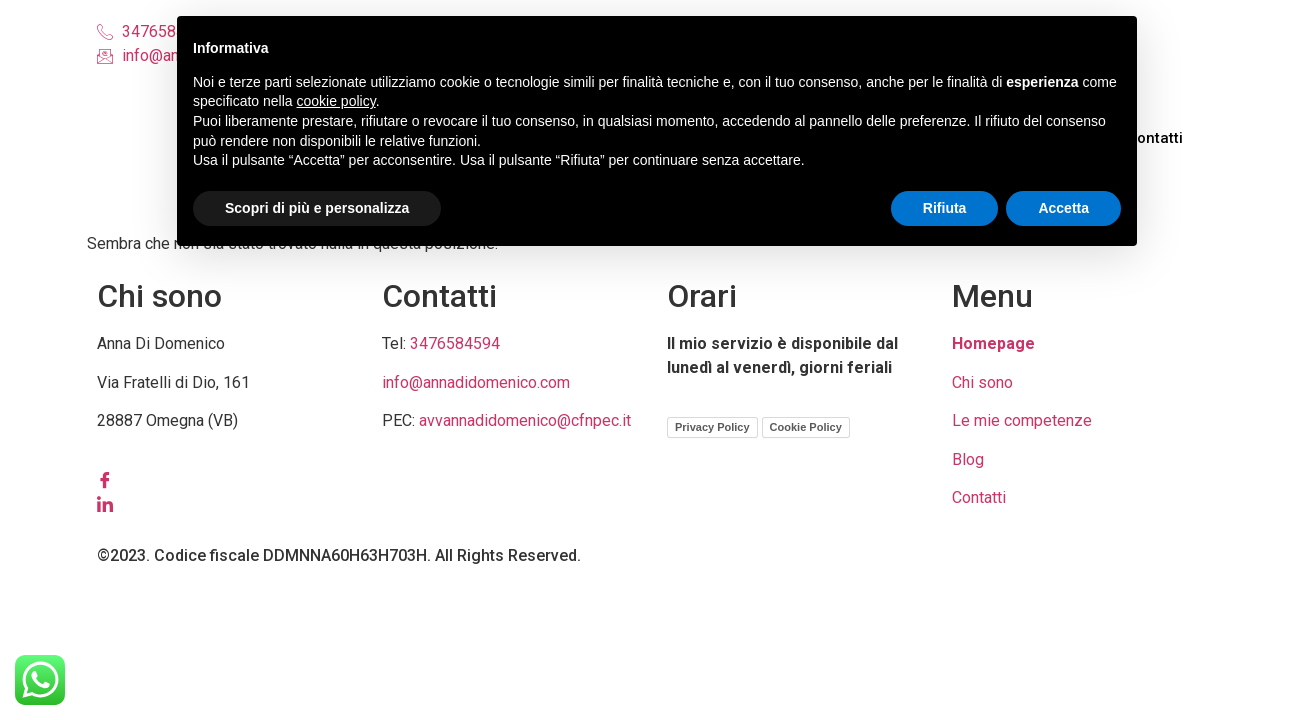  Describe the element at coordinates (476, 382) in the screenshot. I see `info@annadidomenico.com` at that location.